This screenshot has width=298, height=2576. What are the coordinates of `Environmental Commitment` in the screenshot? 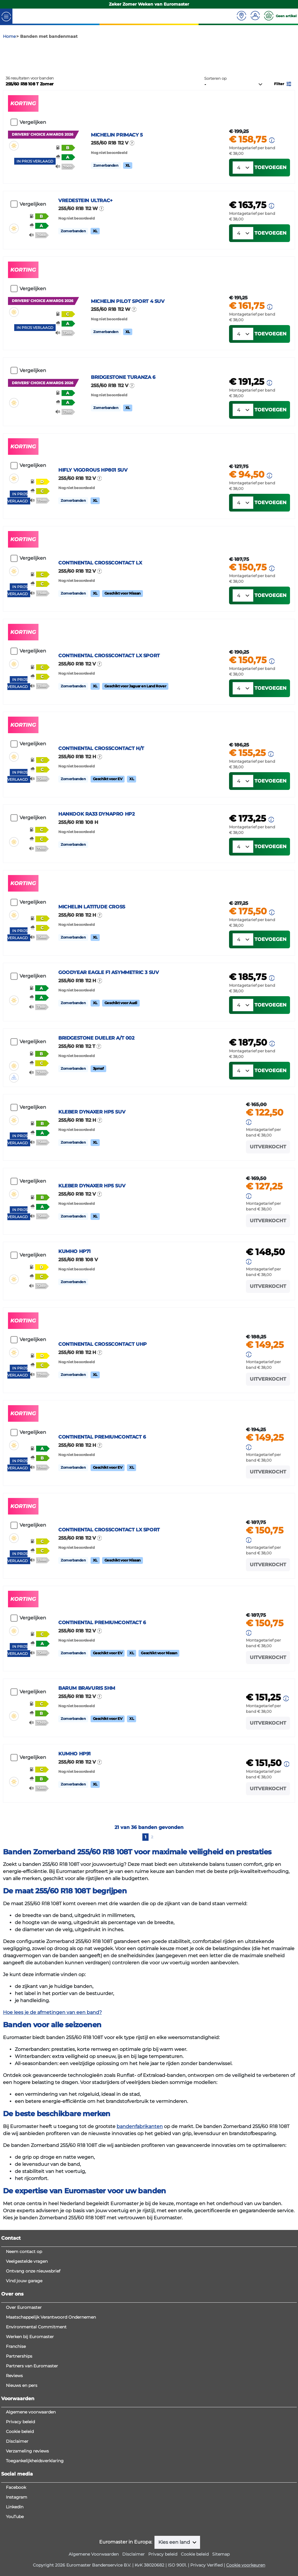 It's located at (36, 2405).